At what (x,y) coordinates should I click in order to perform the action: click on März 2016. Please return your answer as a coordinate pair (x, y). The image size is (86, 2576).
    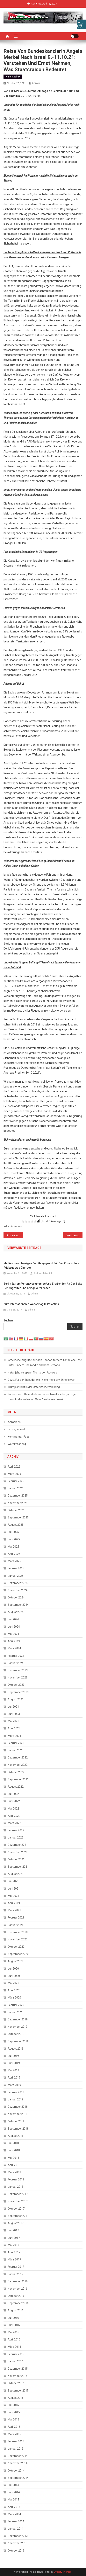
    Looking at the image, I should click on (14, 2346).